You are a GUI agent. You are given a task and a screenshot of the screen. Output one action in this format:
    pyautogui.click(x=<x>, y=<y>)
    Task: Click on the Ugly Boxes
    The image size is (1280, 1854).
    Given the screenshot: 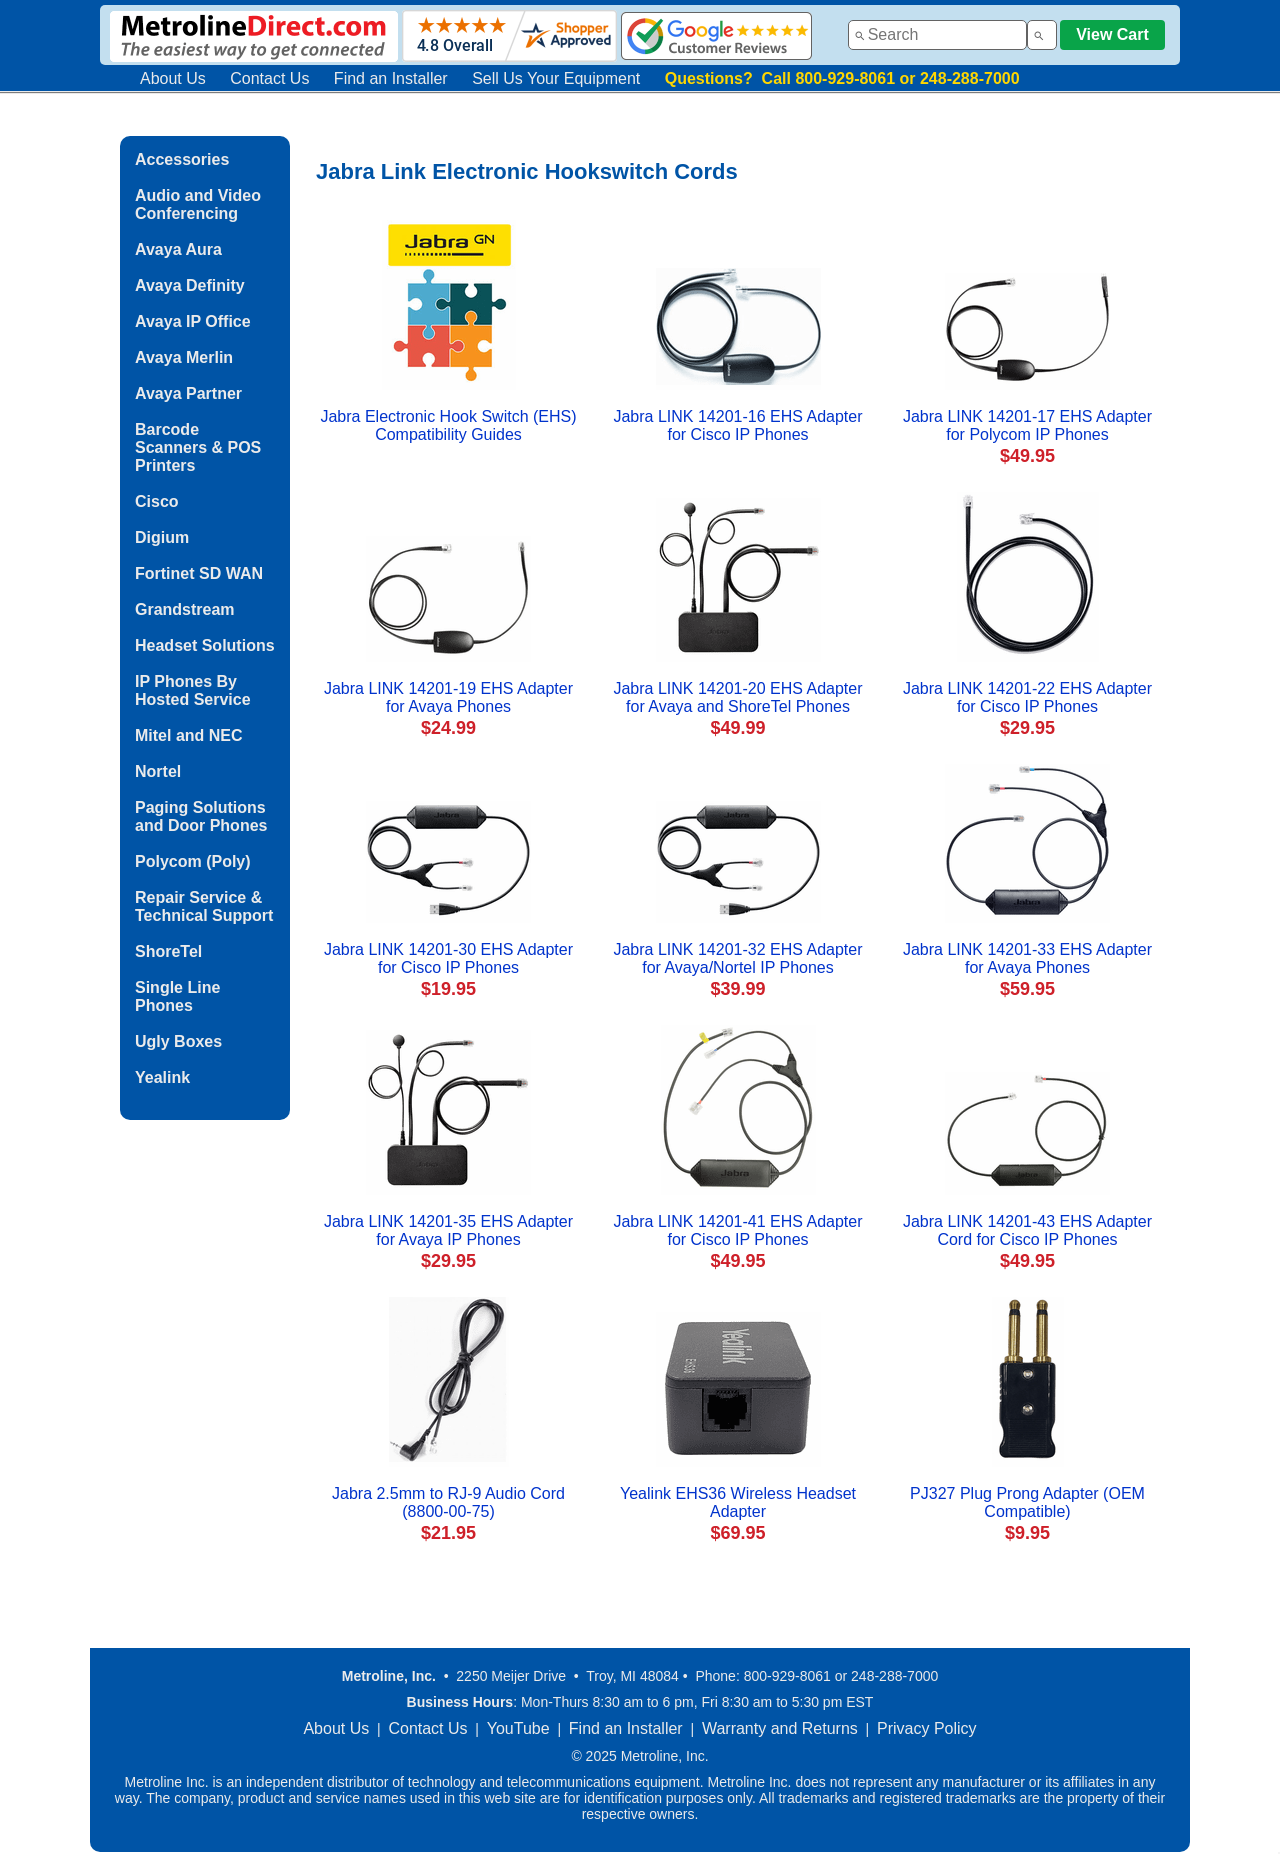 What is the action you would take?
    pyautogui.click(x=178, y=1041)
    